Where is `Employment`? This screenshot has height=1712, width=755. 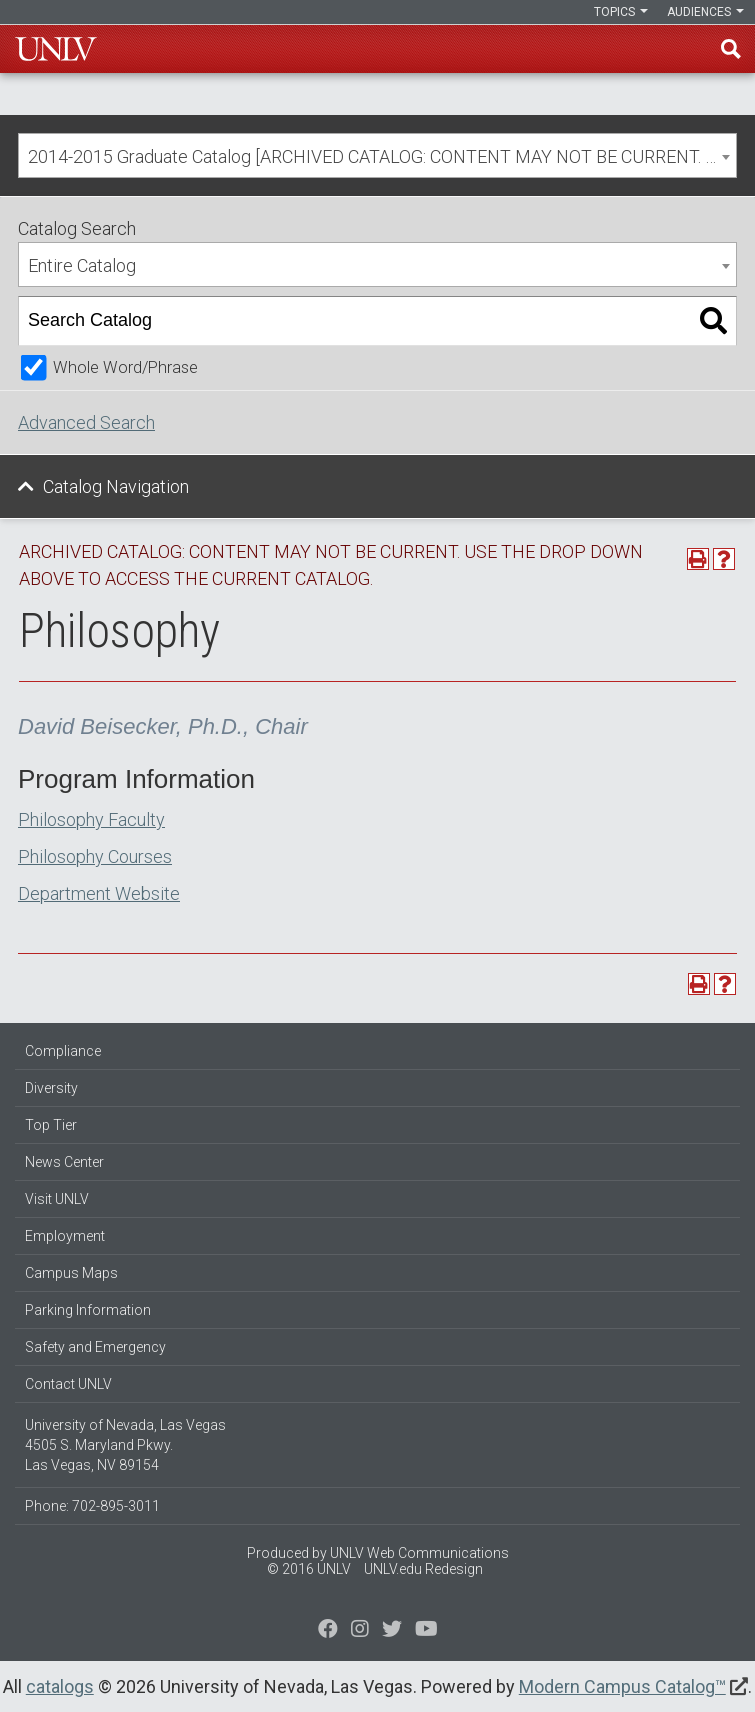 Employment is located at coordinates (65, 1236).